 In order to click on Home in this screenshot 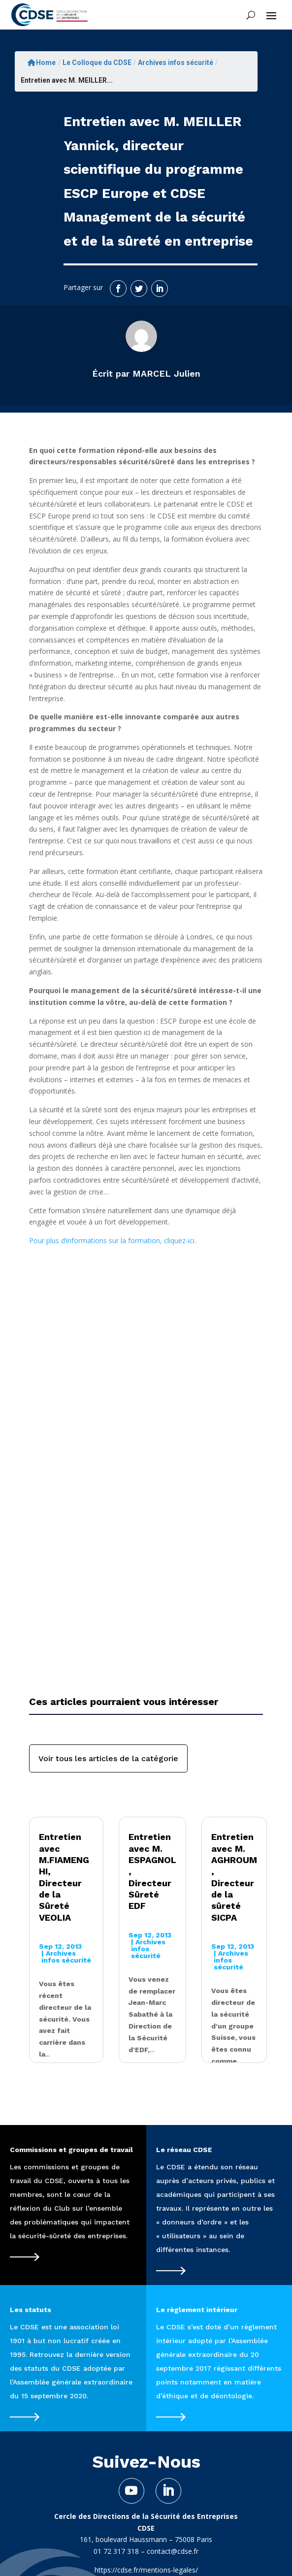, I will do `click(42, 62)`.